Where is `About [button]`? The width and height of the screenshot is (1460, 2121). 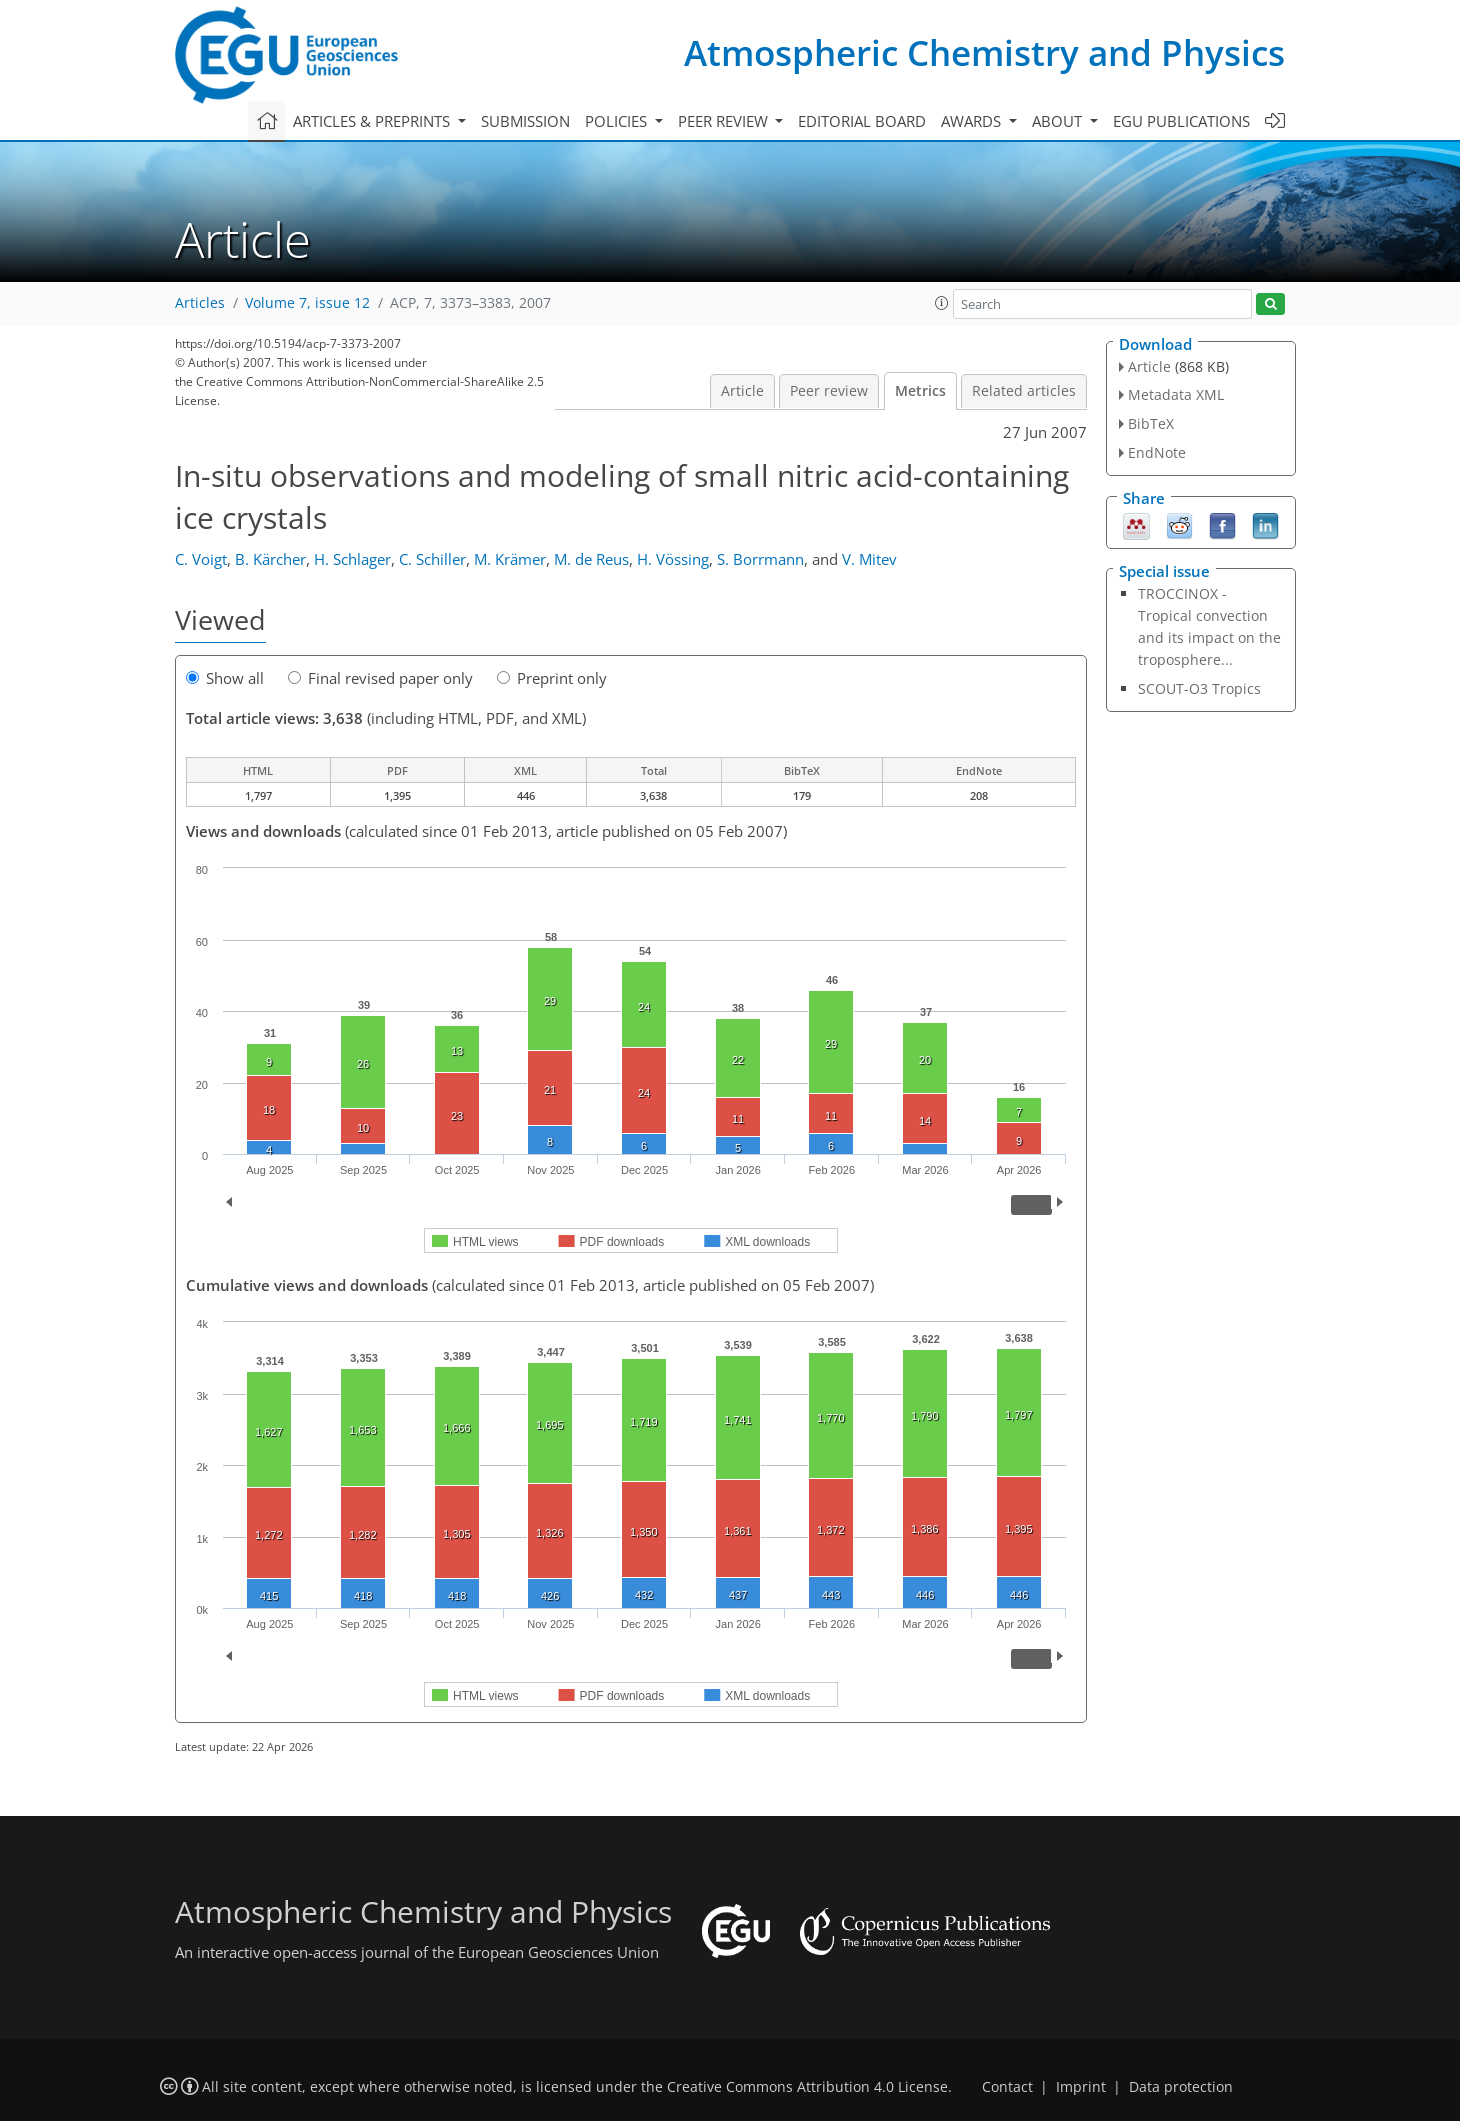 About [button] is located at coordinates (1059, 121).